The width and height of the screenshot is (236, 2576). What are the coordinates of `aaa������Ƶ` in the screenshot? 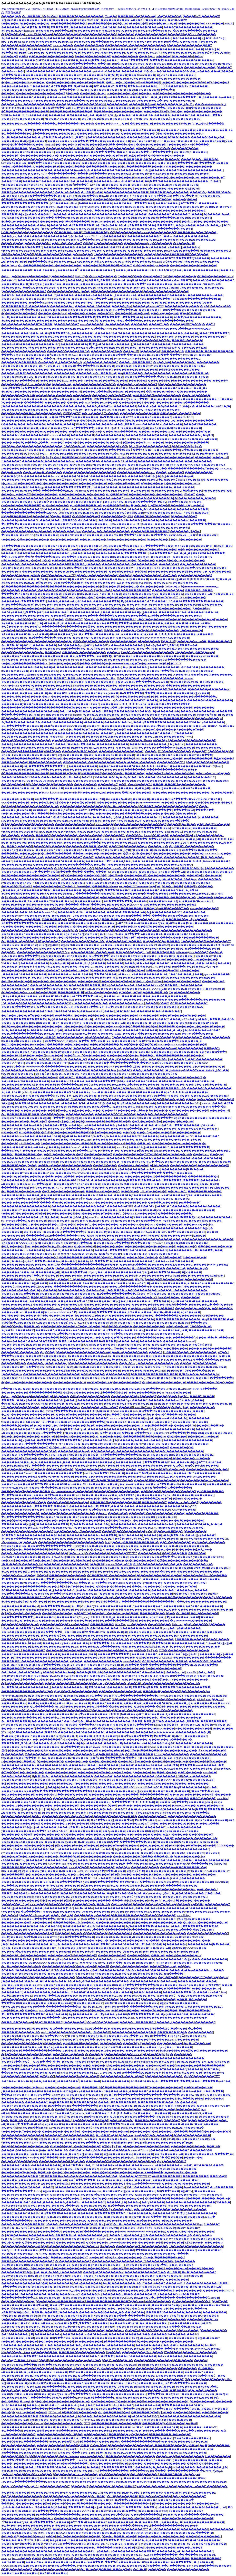 It's located at (11, 2065).